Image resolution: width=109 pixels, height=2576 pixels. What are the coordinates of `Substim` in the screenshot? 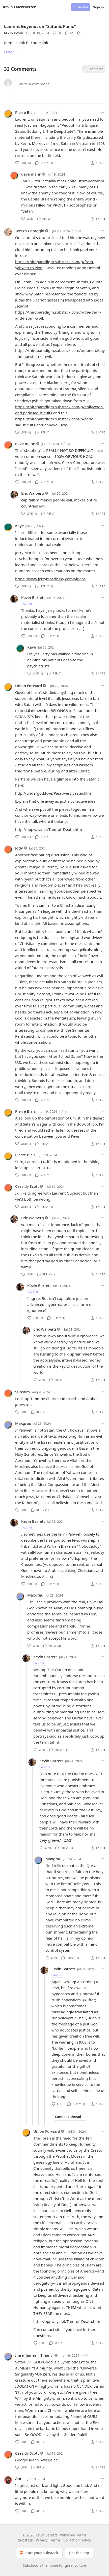 It's located at (22, 1391).